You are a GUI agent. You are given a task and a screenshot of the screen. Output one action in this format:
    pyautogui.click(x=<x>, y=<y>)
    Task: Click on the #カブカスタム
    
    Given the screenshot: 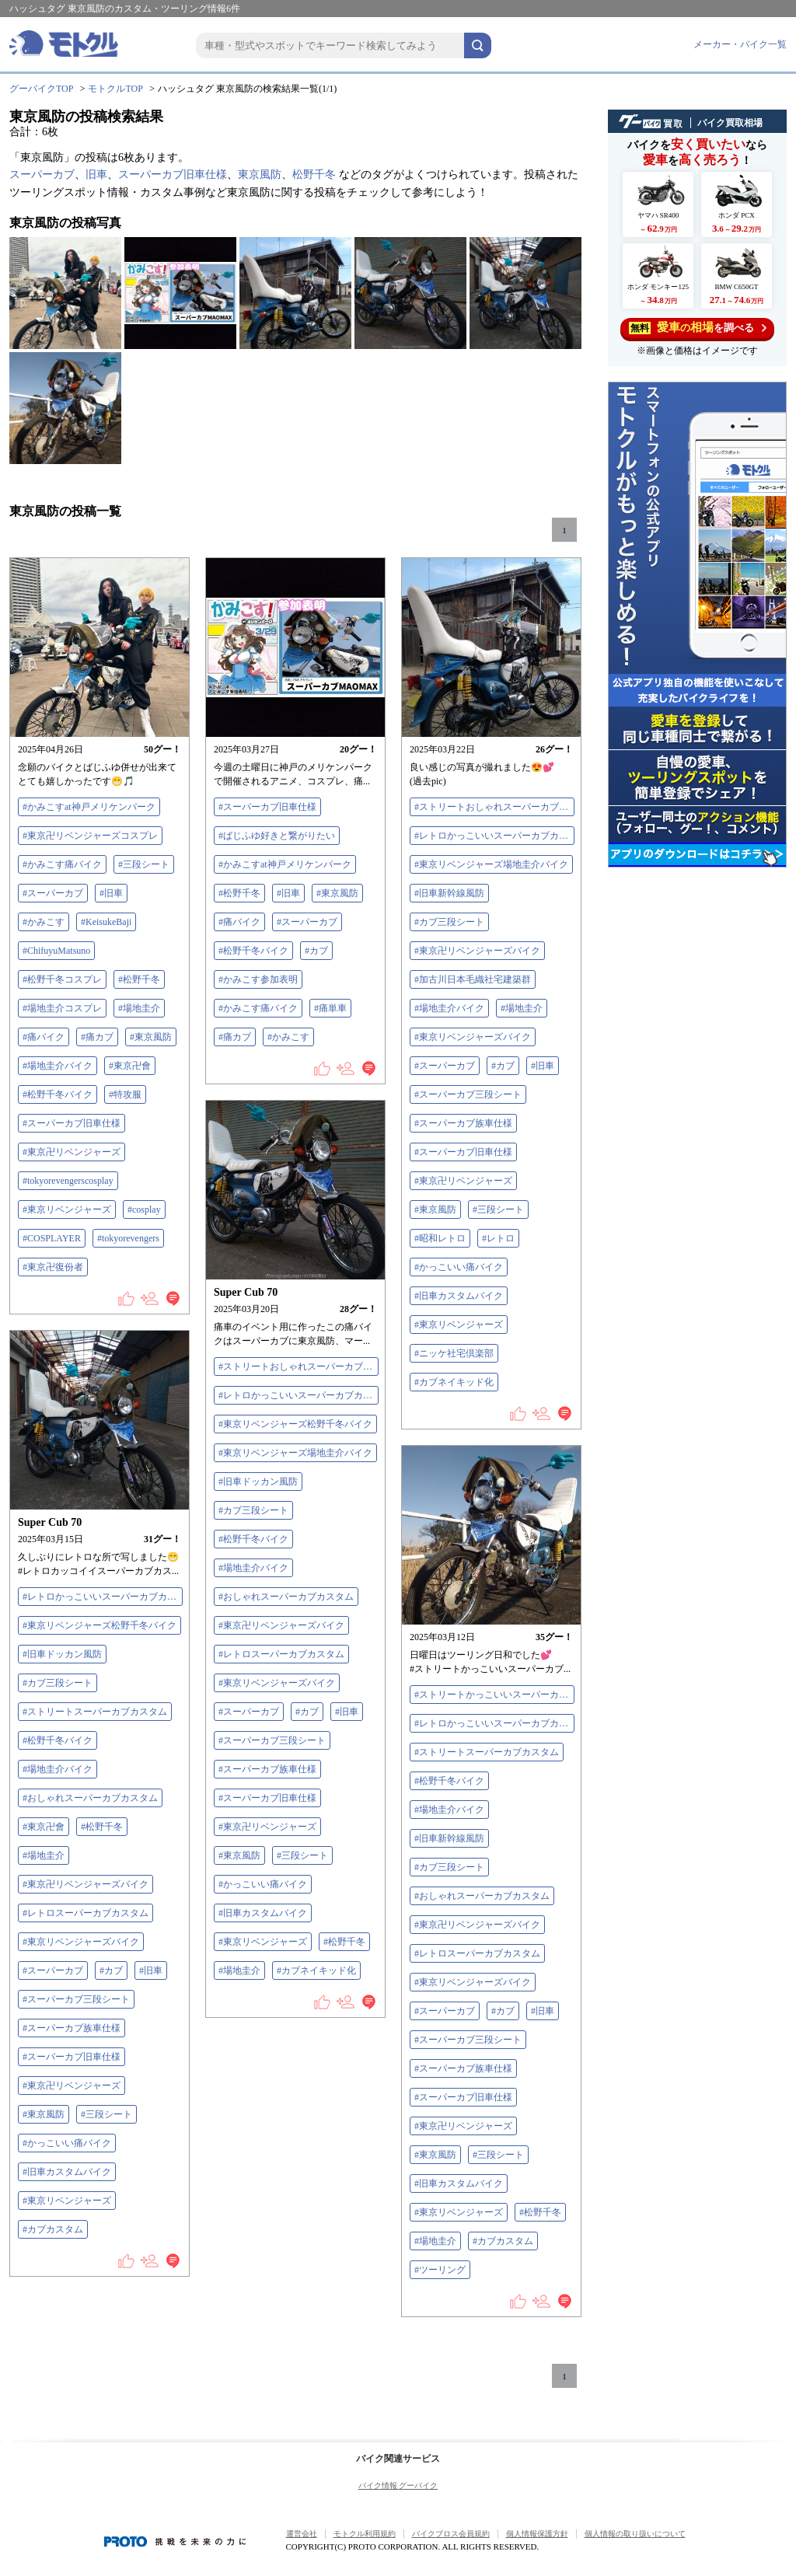 What is the action you would take?
    pyautogui.click(x=53, y=2229)
    